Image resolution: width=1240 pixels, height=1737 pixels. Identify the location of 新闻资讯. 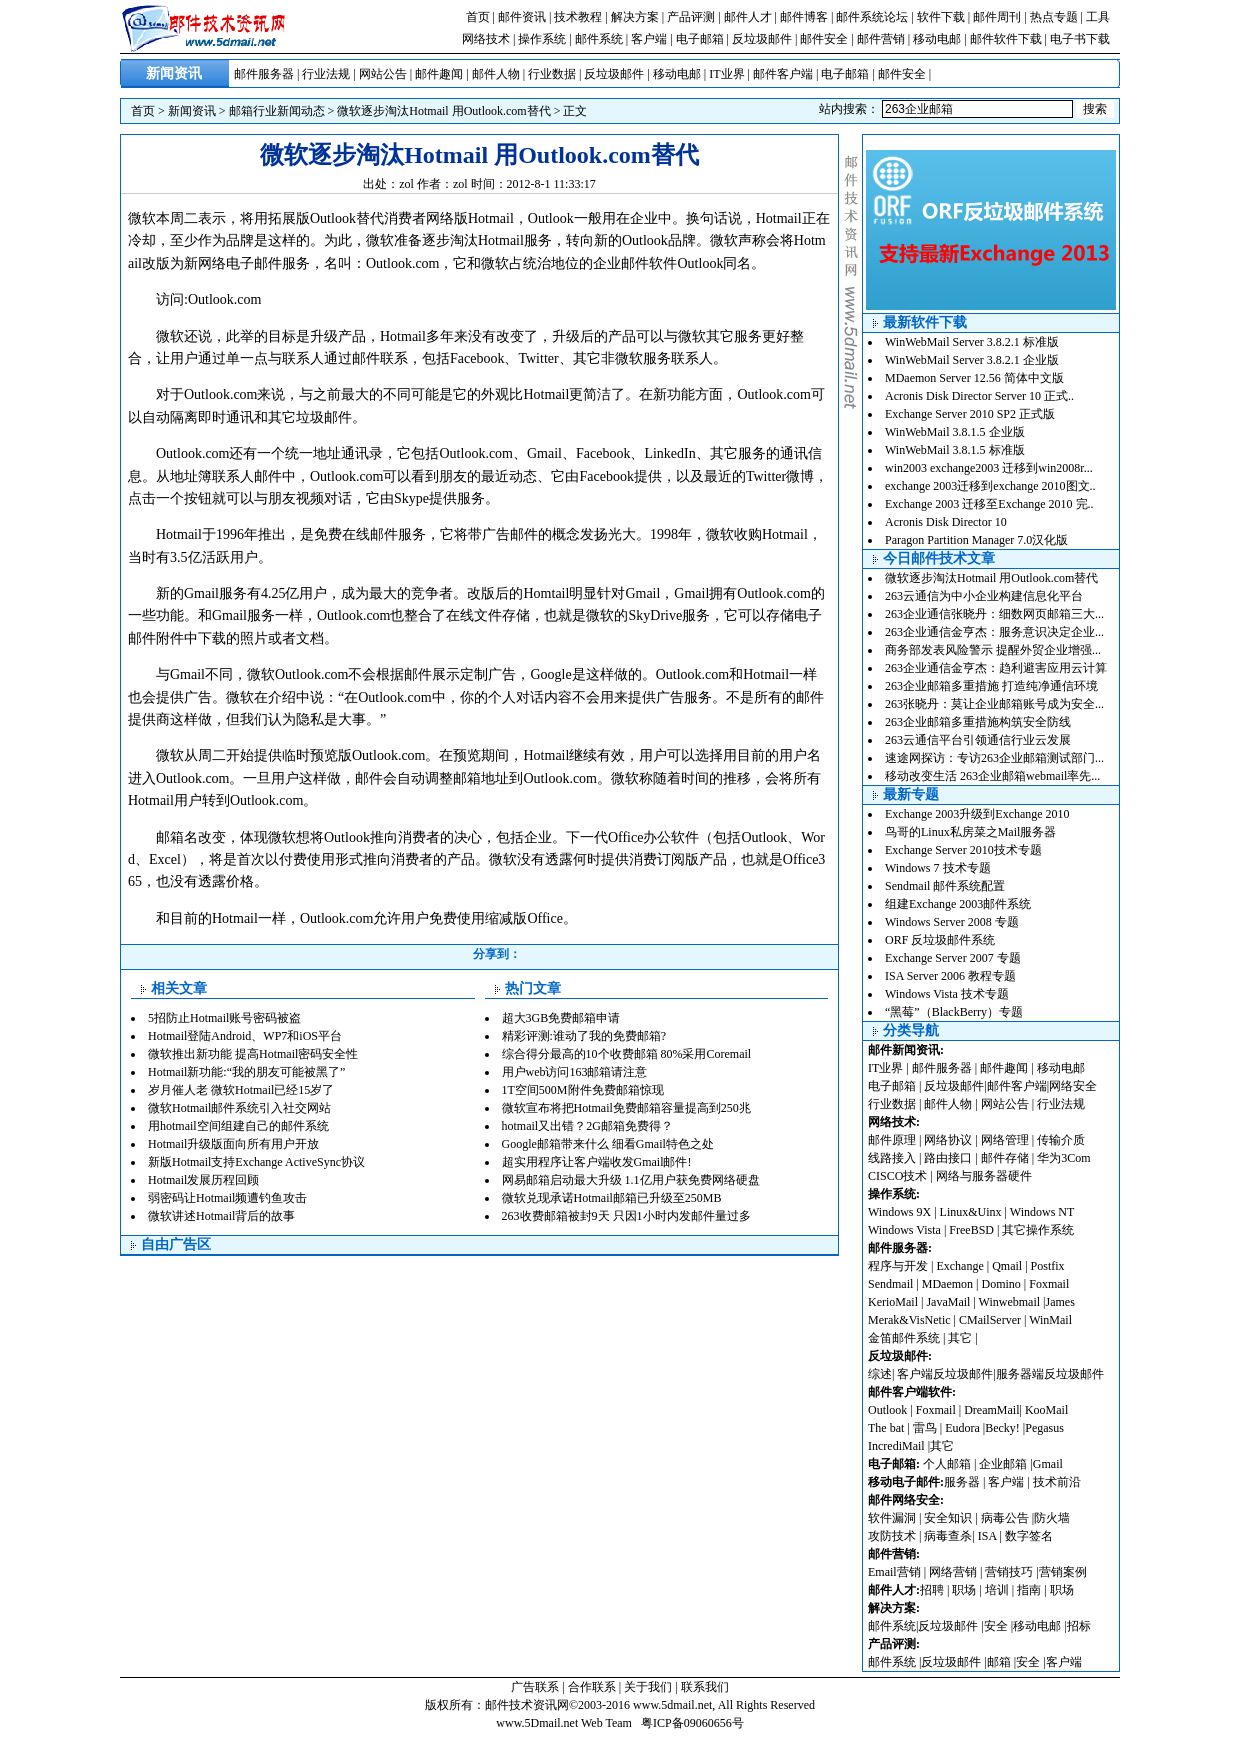
(192, 111).